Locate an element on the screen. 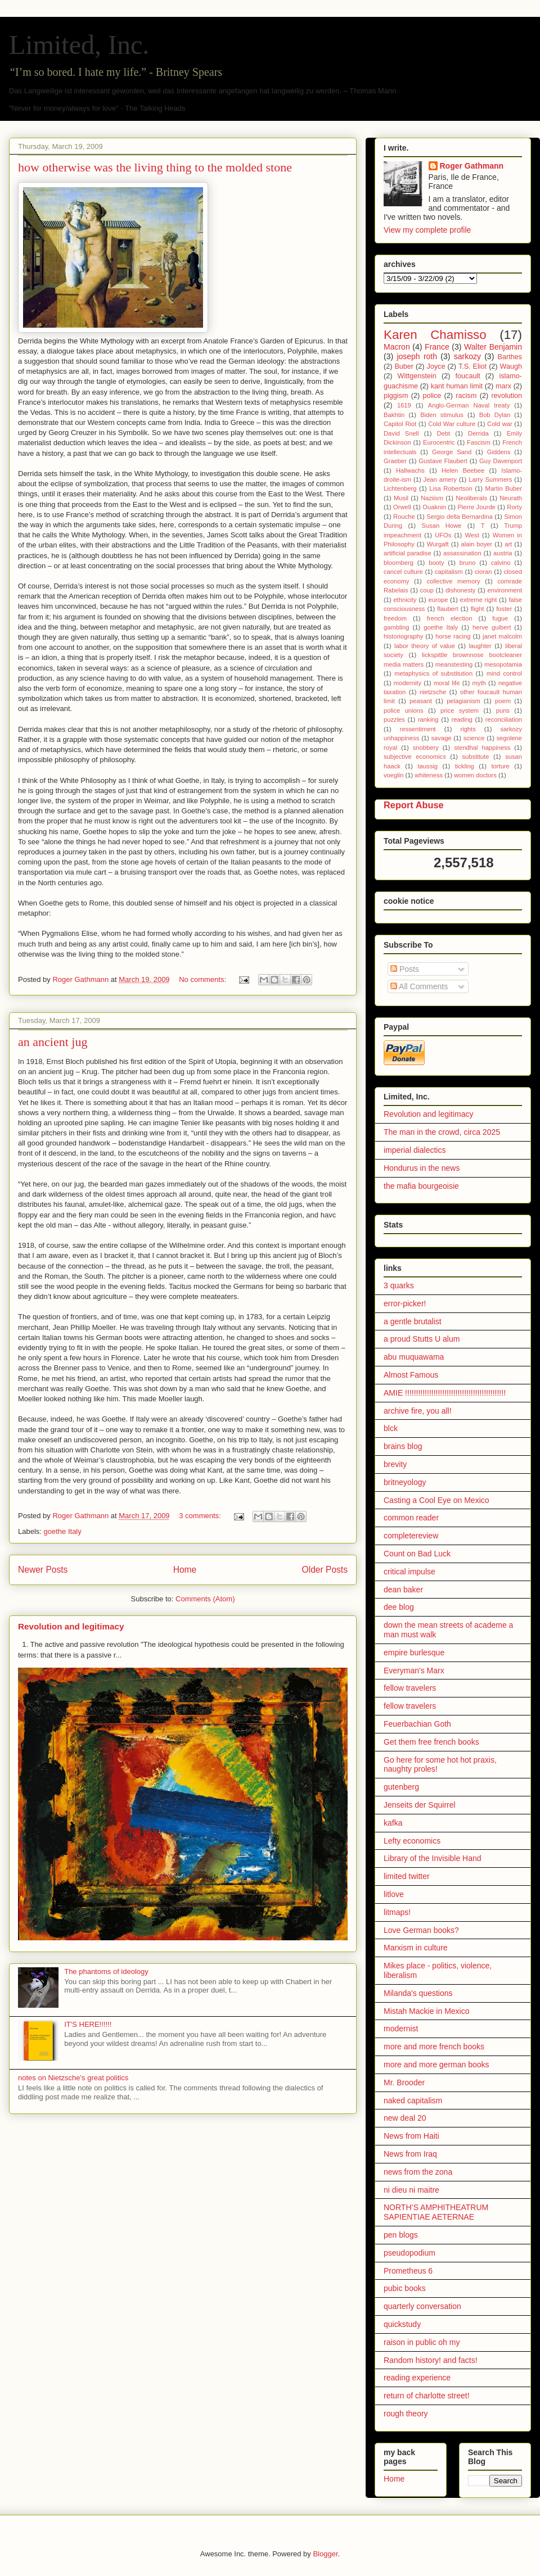 This screenshot has height=2576, width=540. modernity is located at coordinates (407, 683).